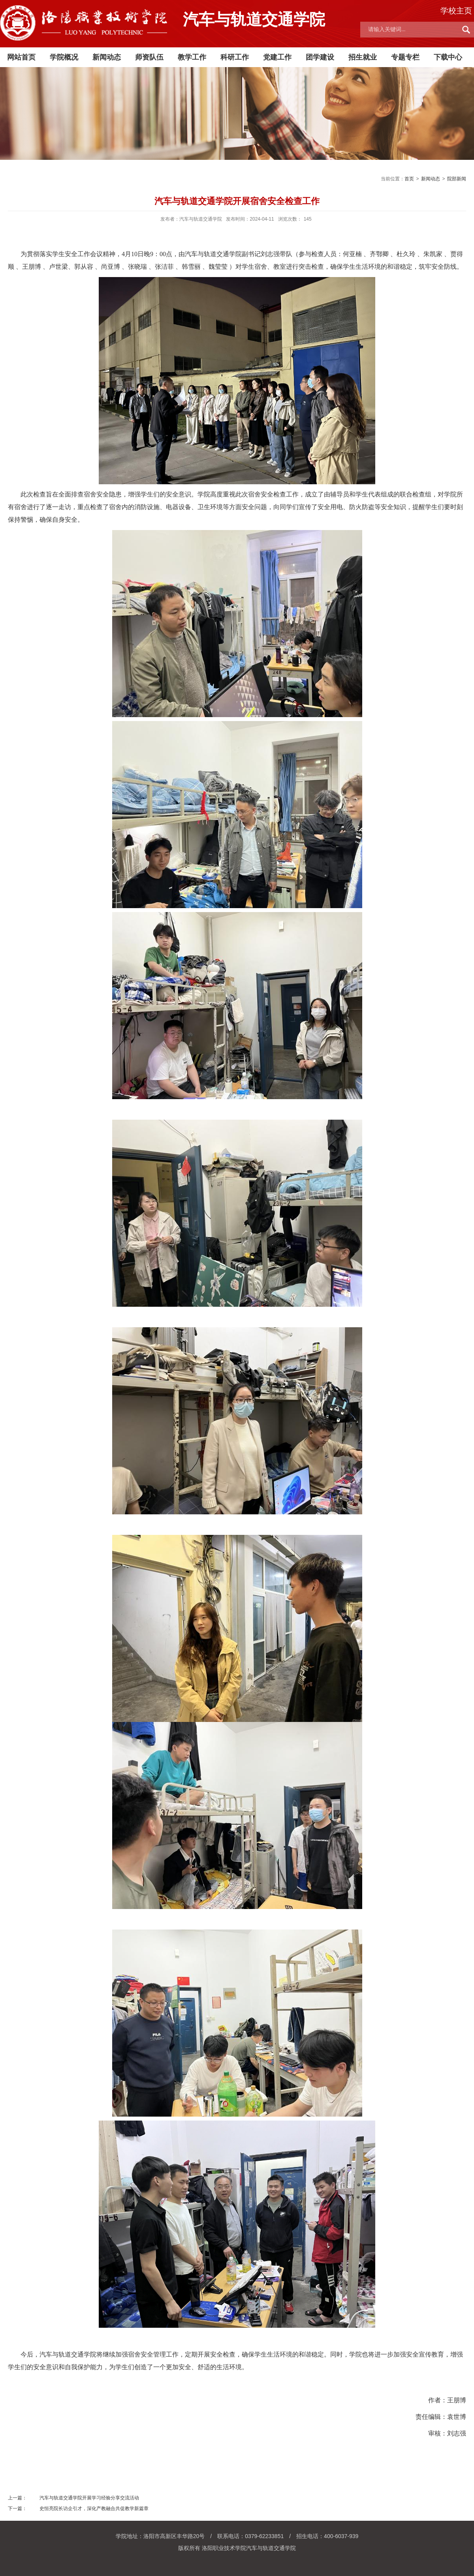  Describe the element at coordinates (320, 57) in the screenshot. I see `团学建设` at that location.